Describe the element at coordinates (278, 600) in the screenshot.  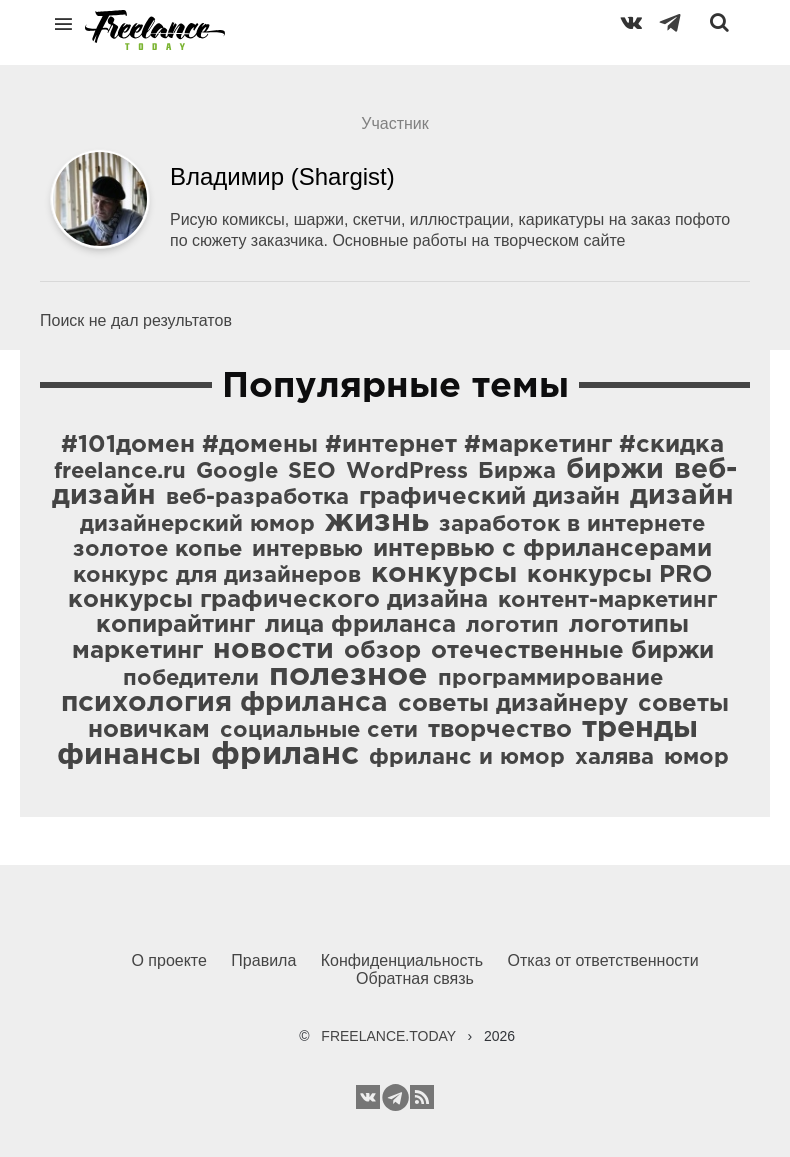
I see `конкурсы графического дизайна` at that location.